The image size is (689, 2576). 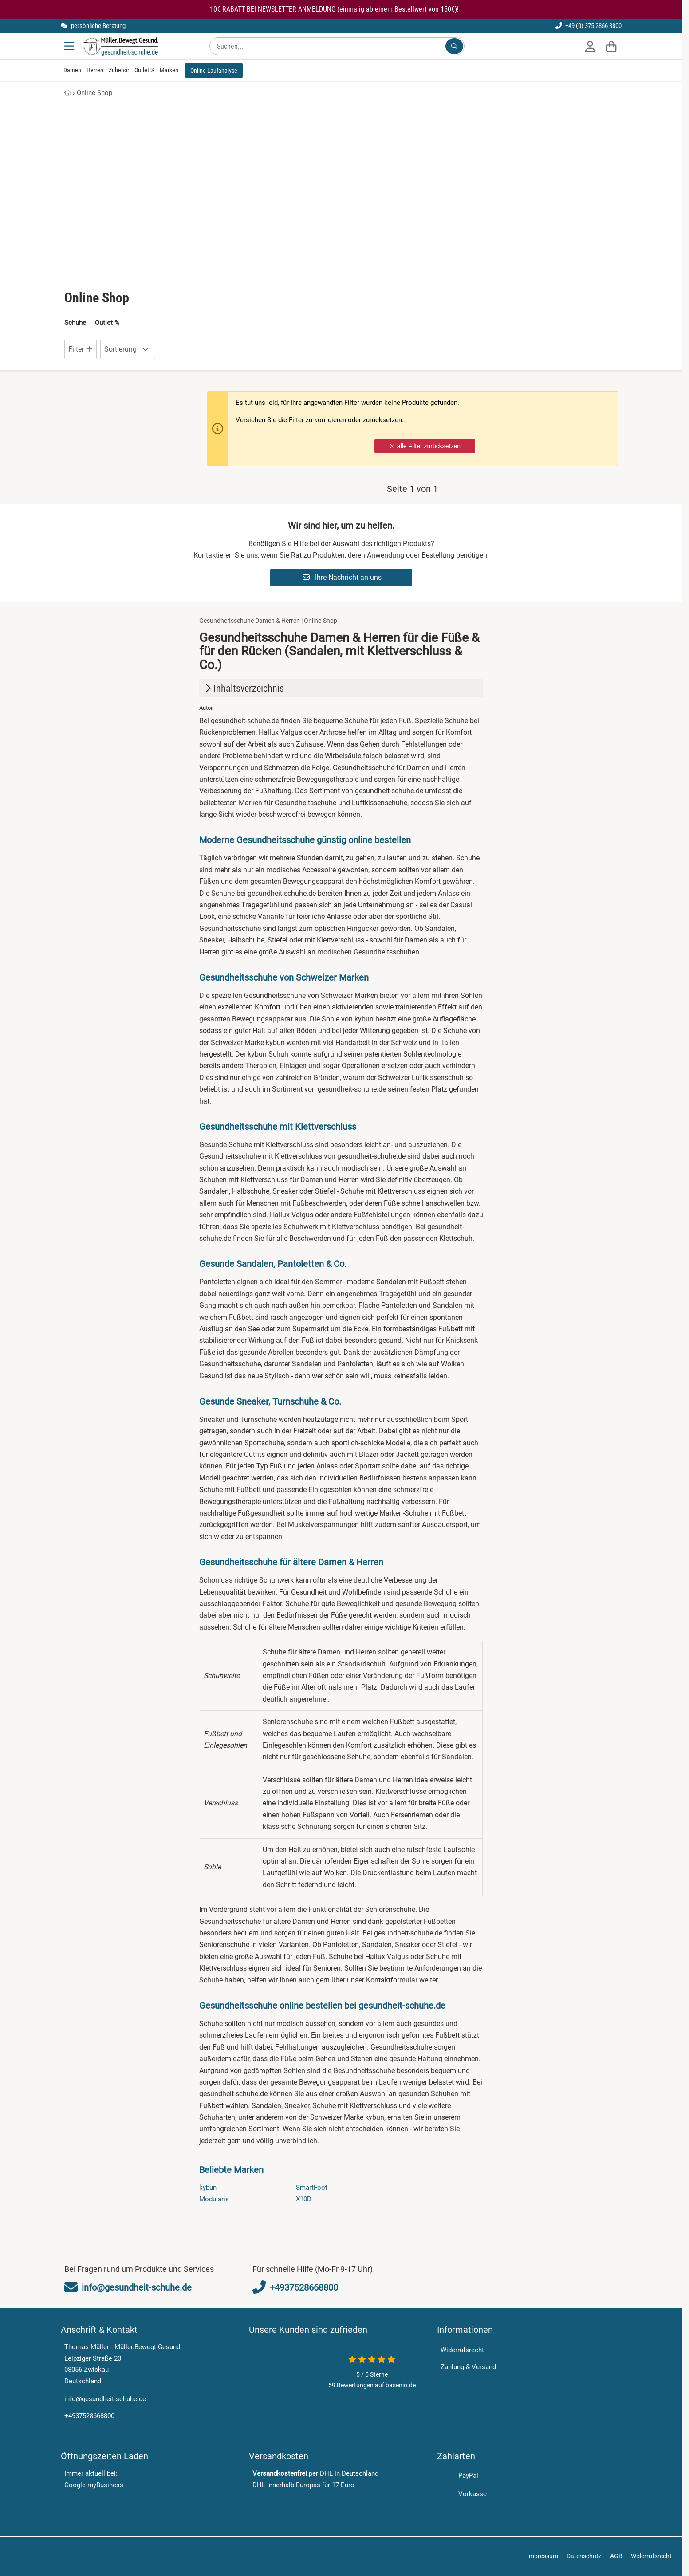 I want to click on Schuhe, so click(x=75, y=323).